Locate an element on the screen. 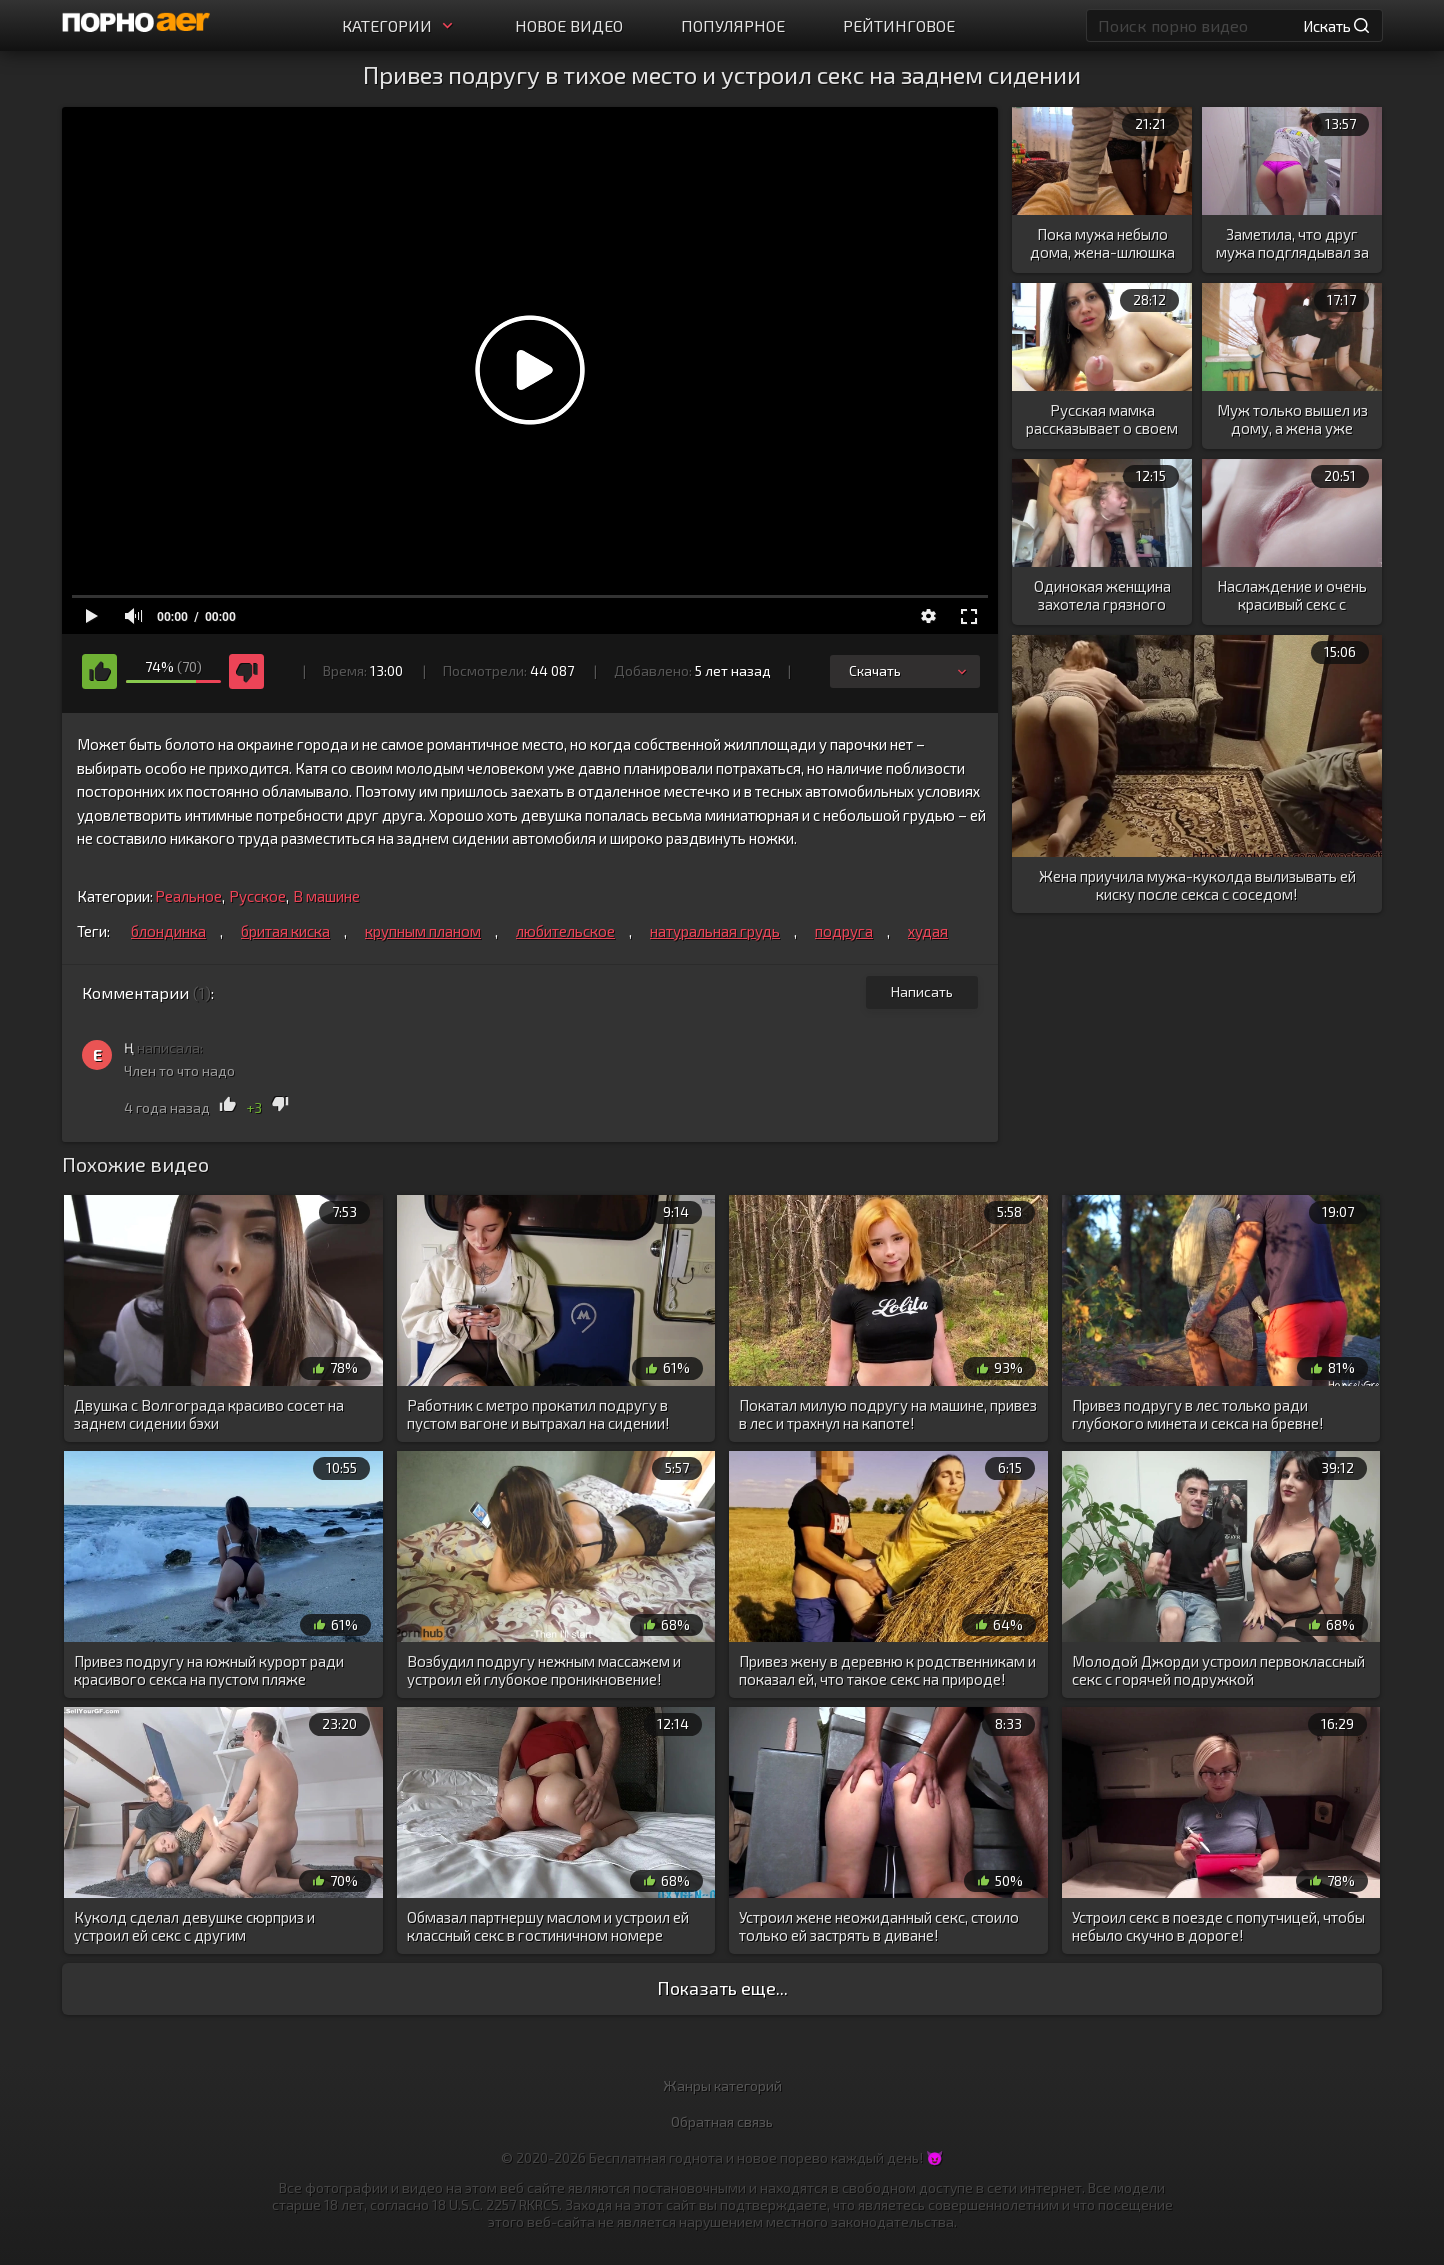 Image resolution: width=1444 pixels, height=2265 pixels. В машине is located at coordinates (326, 896).